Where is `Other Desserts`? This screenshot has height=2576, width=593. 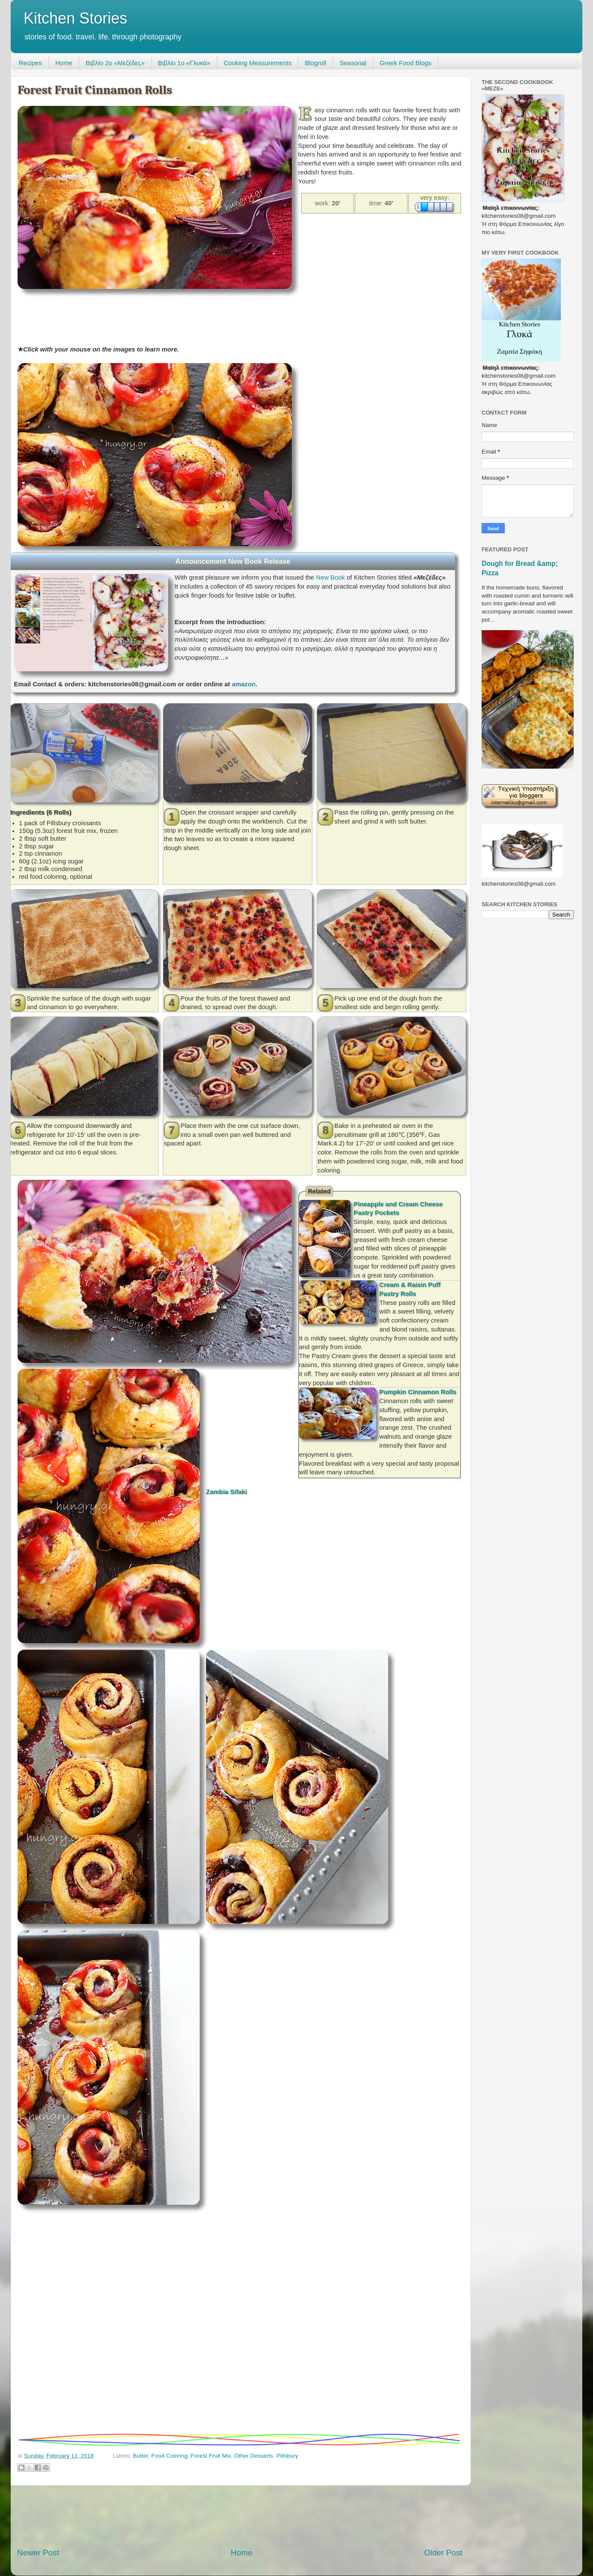 Other Desserts is located at coordinates (253, 2456).